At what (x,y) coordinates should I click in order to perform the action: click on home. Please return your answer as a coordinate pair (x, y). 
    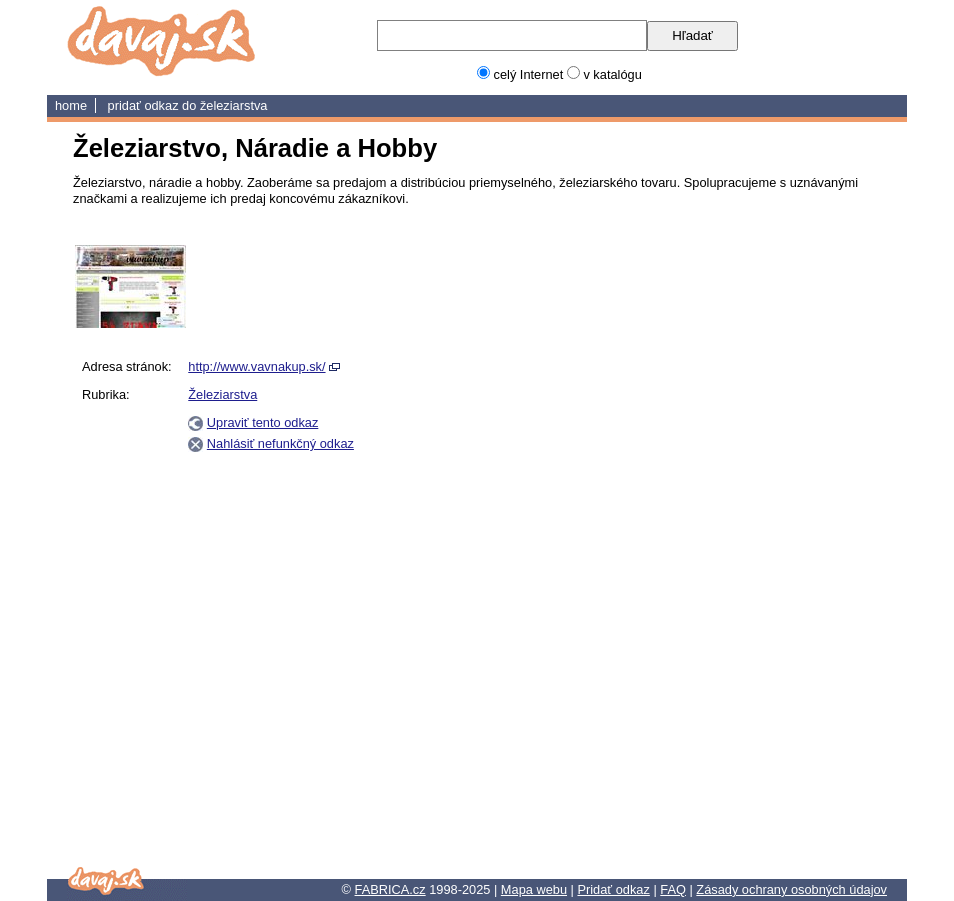
    Looking at the image, I should click on (71, 105).